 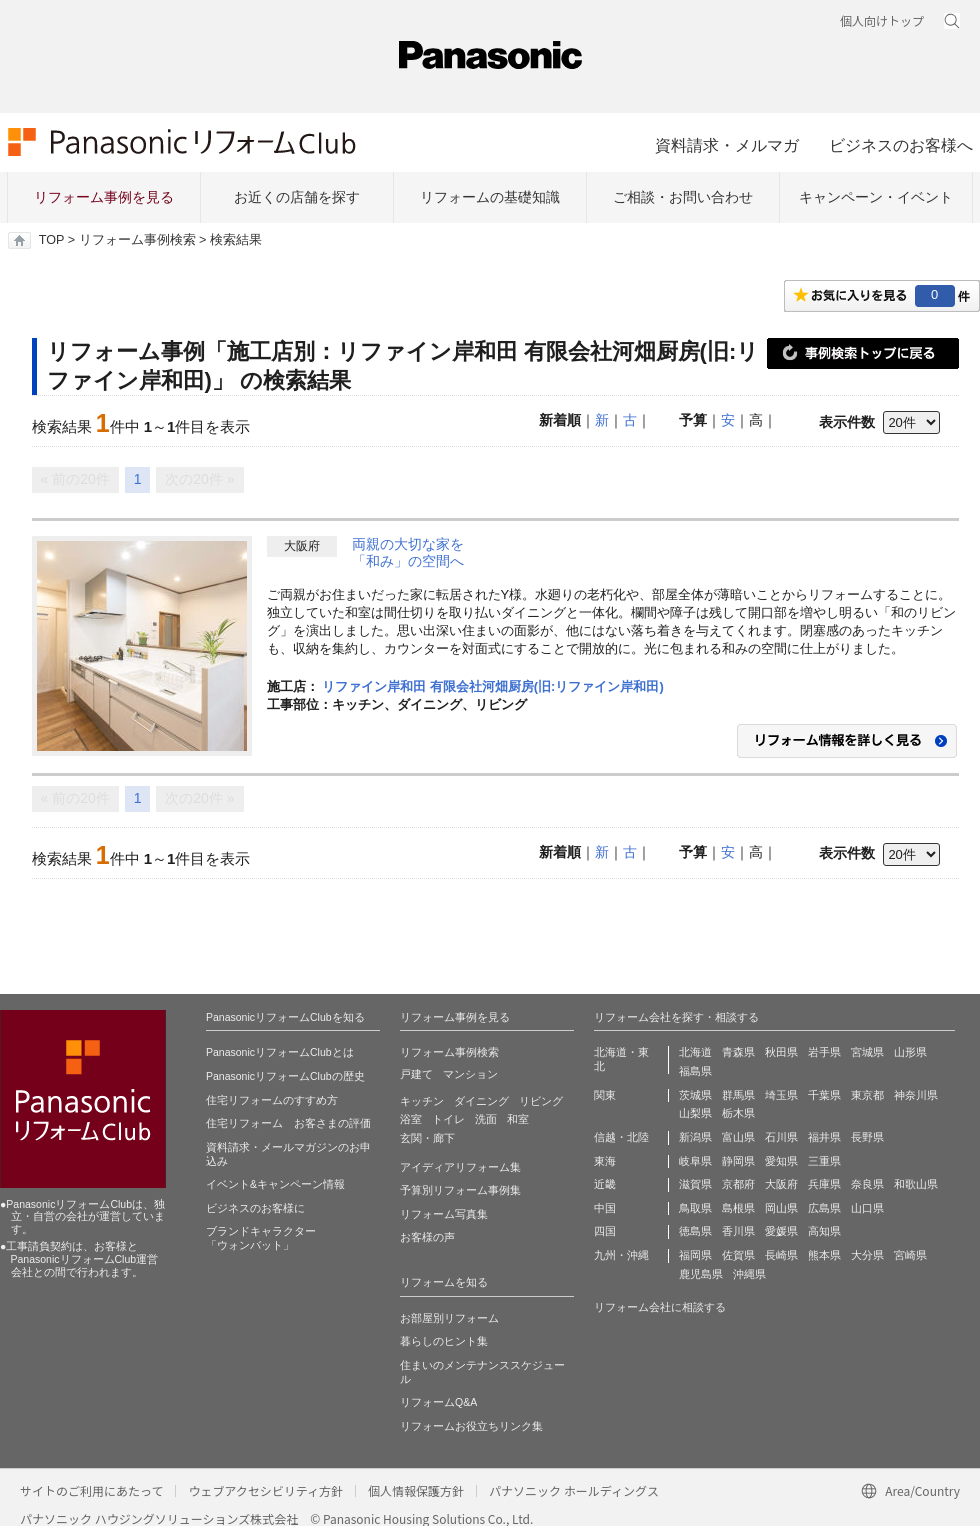 What do you see at coordinates (444, 1341) in the screenshot?
I see `暮らしのヒント集` at bounding box center [444, 1341].